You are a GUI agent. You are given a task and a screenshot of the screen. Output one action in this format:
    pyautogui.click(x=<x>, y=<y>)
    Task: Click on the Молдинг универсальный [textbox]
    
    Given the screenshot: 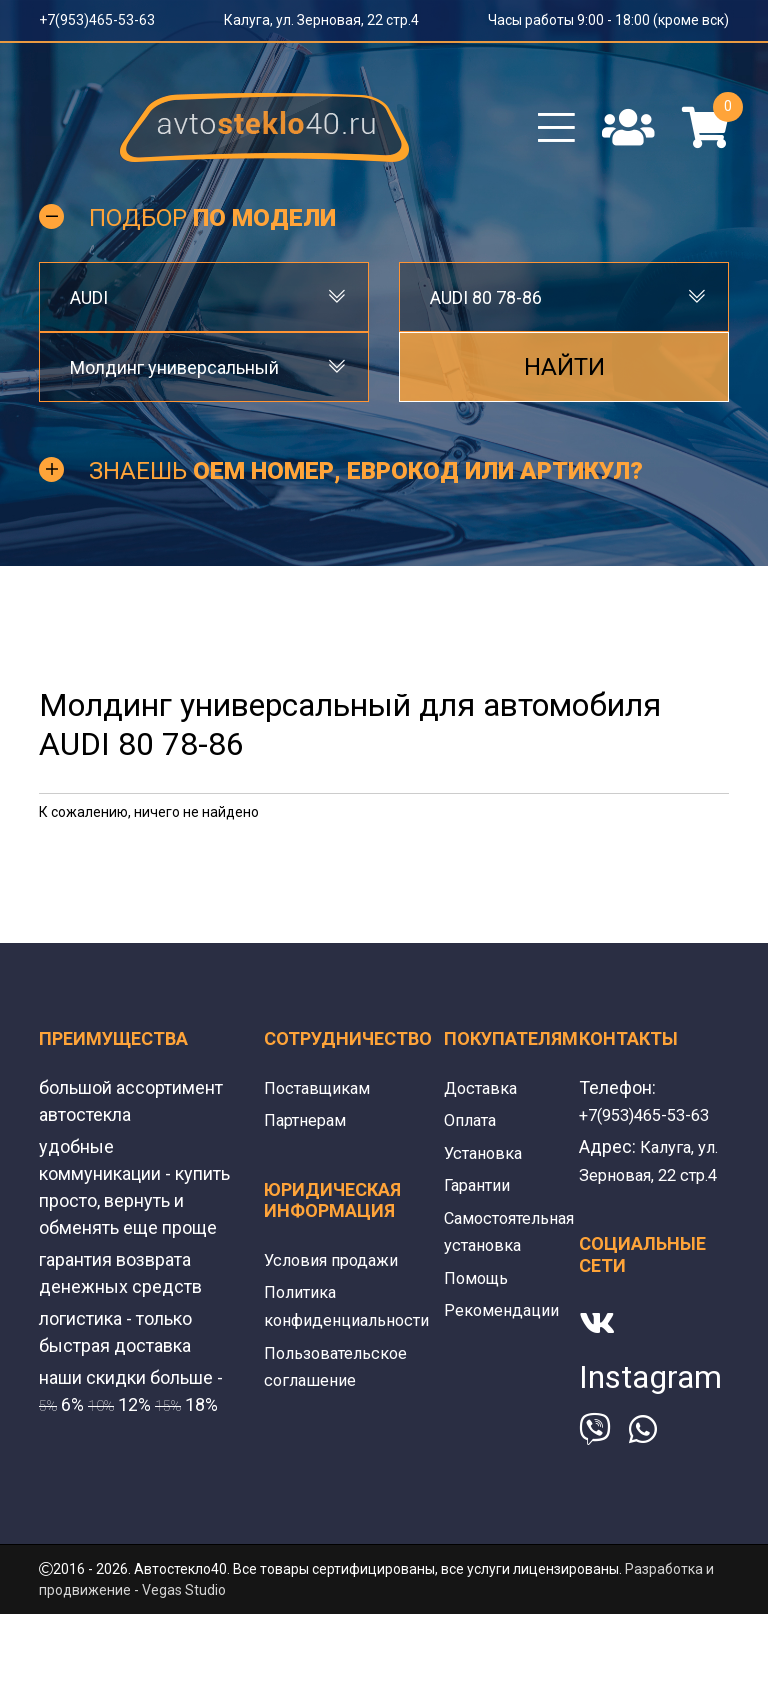 What is the action you would take?
    pyautogui.click(x=174, y=381)
    